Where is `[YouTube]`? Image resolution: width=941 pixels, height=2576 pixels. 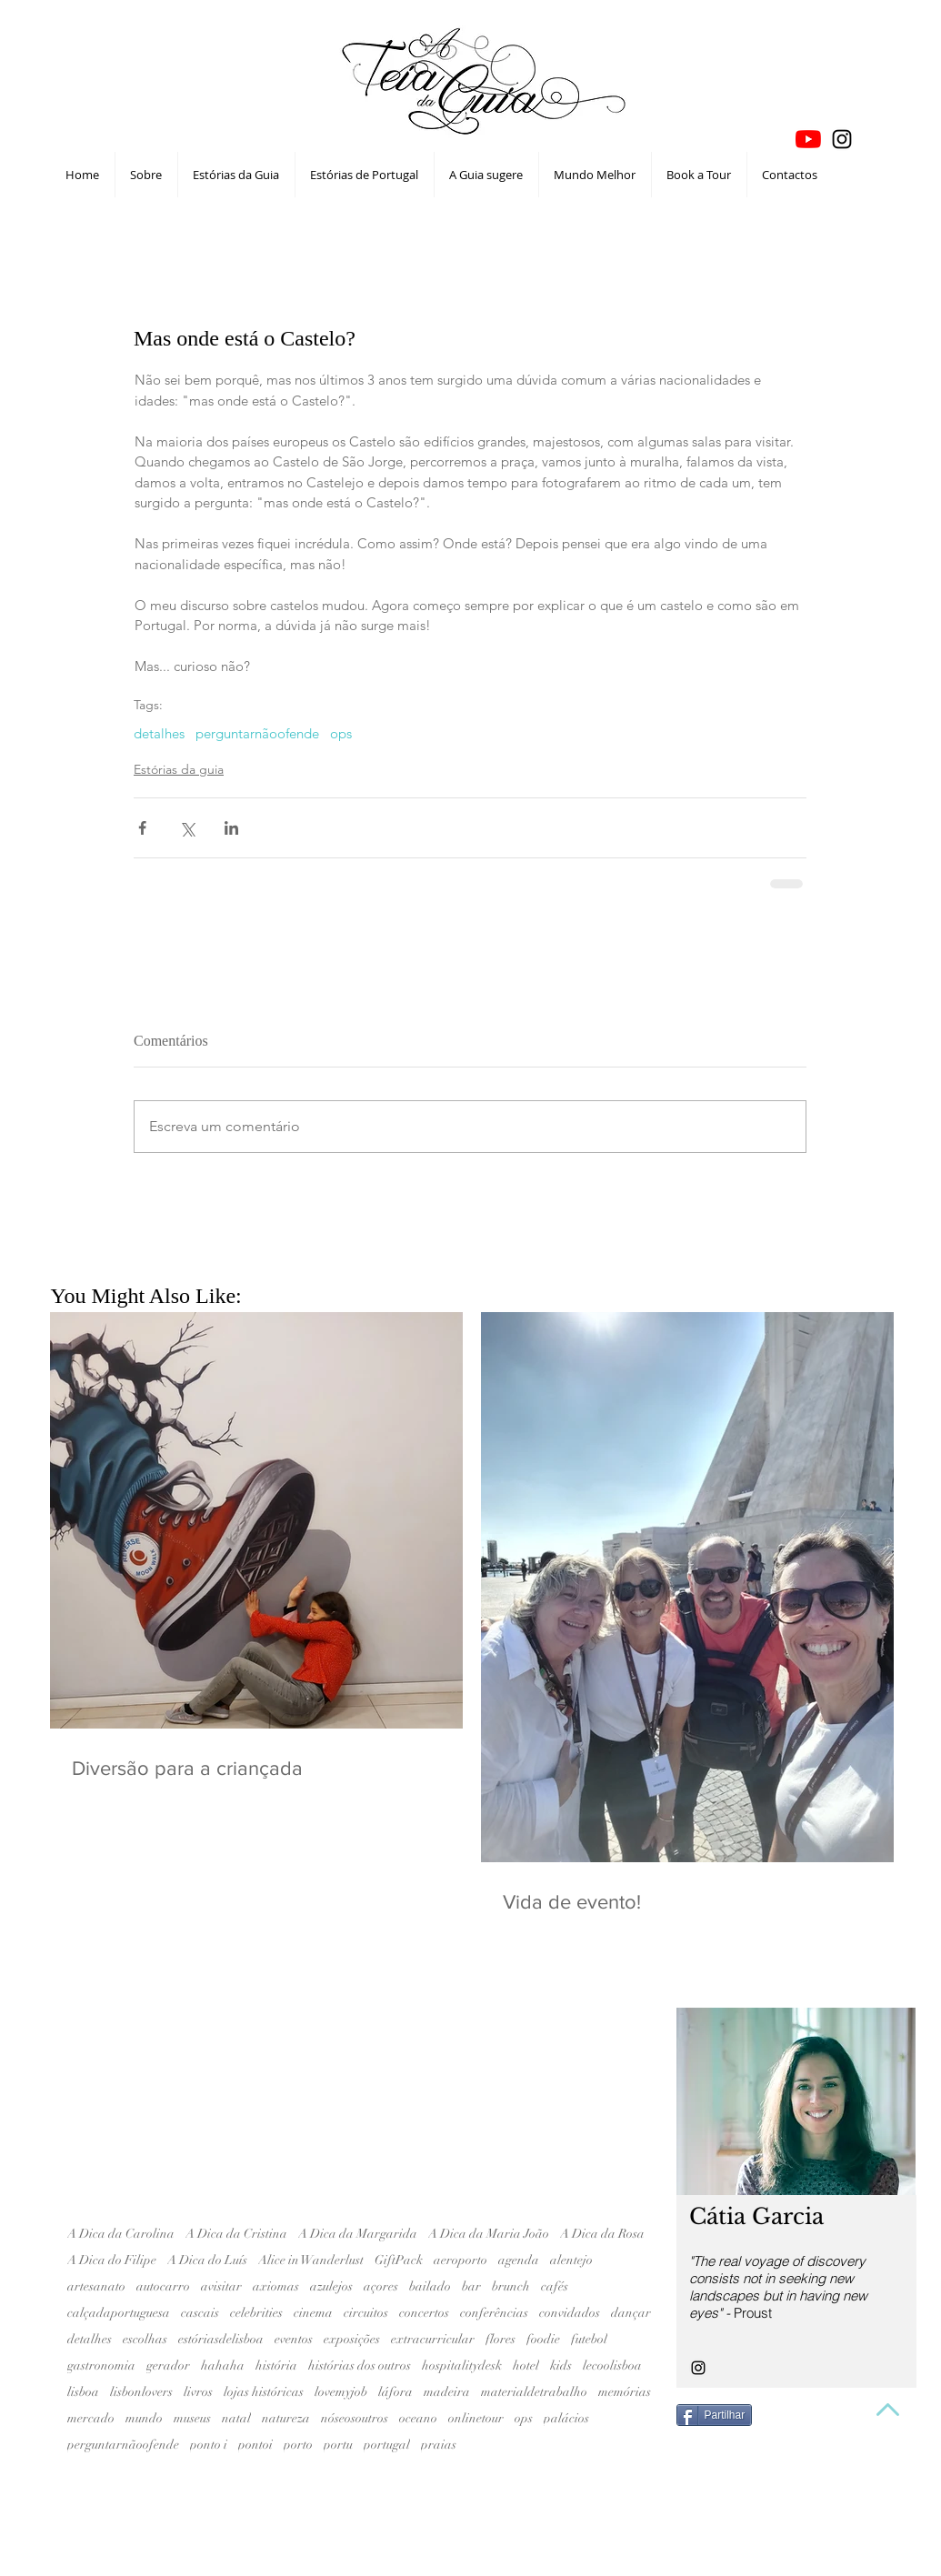 [YouTube] is located at coordinates (808, 139).